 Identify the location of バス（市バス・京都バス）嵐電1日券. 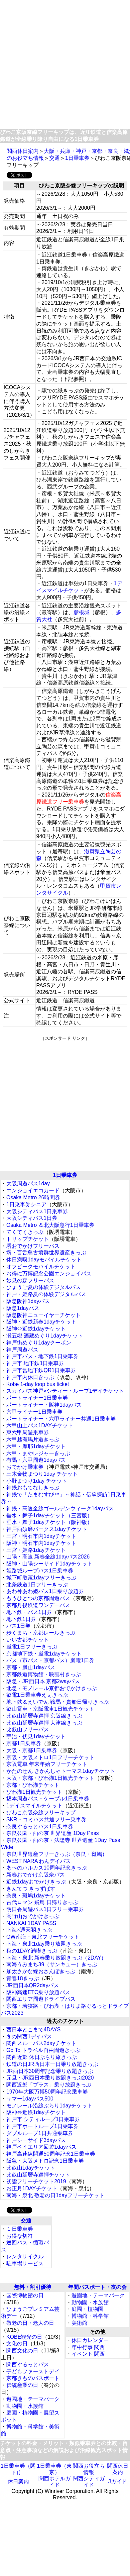
(50, 1660).